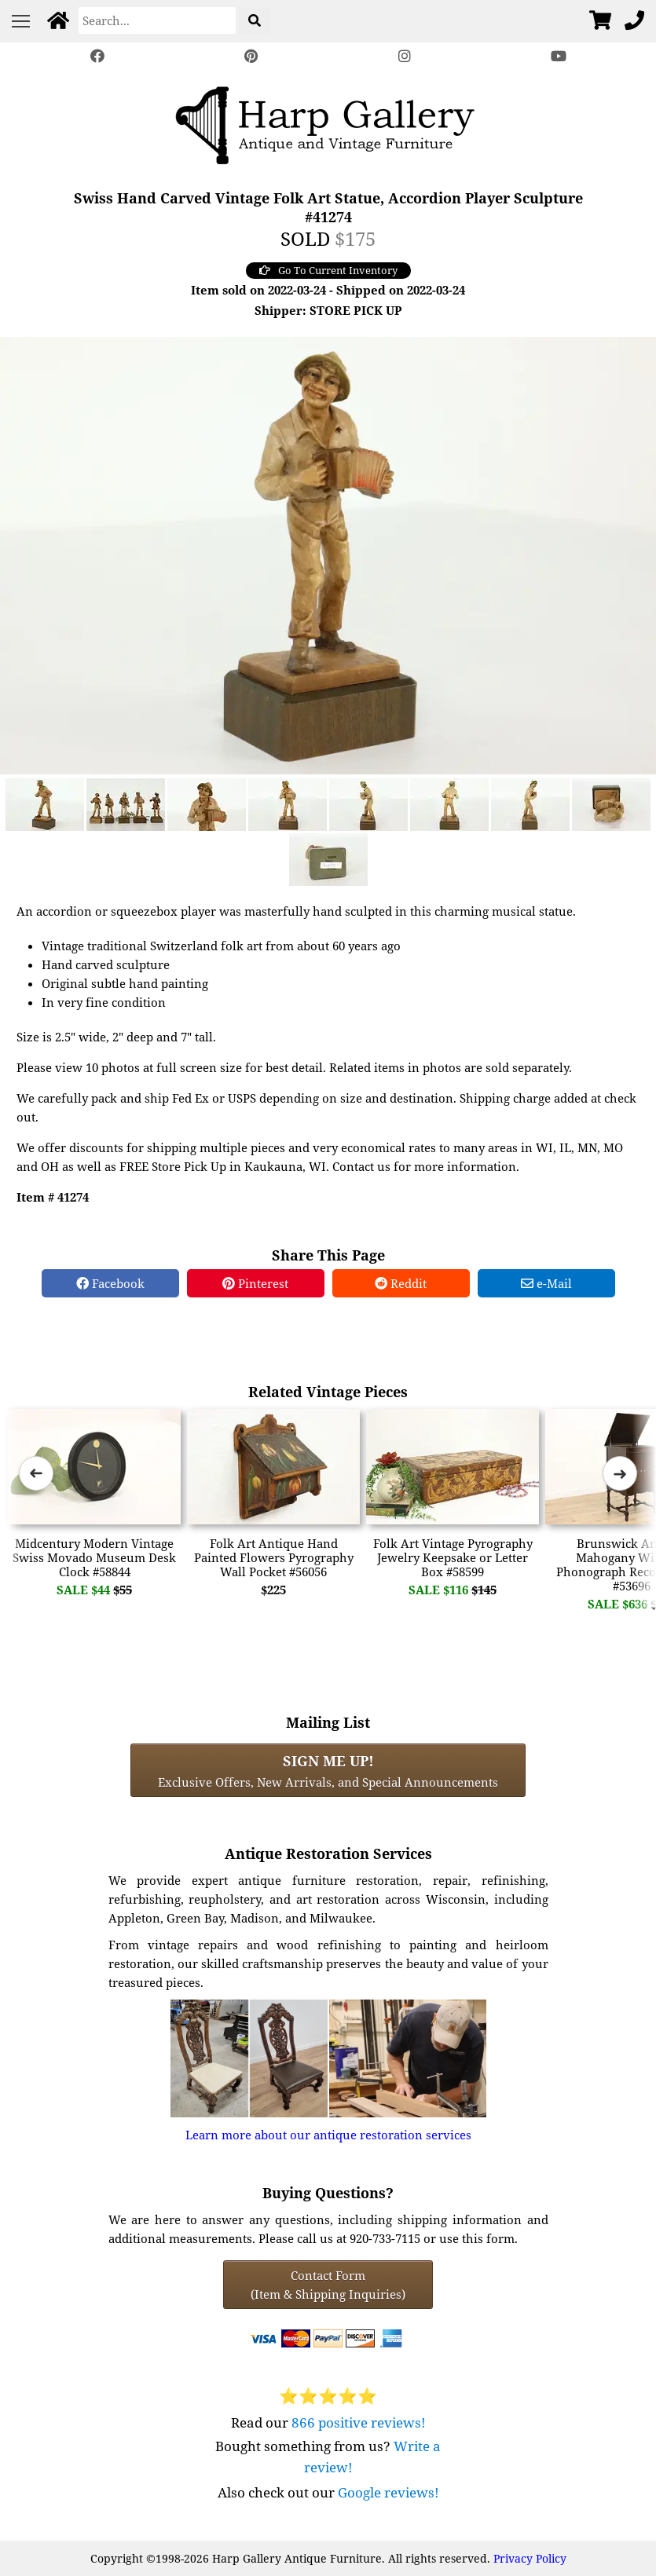 This screenshot has height=2576, width=656. I want to click on Facebook [Facebook Share], so click(110, 1283).